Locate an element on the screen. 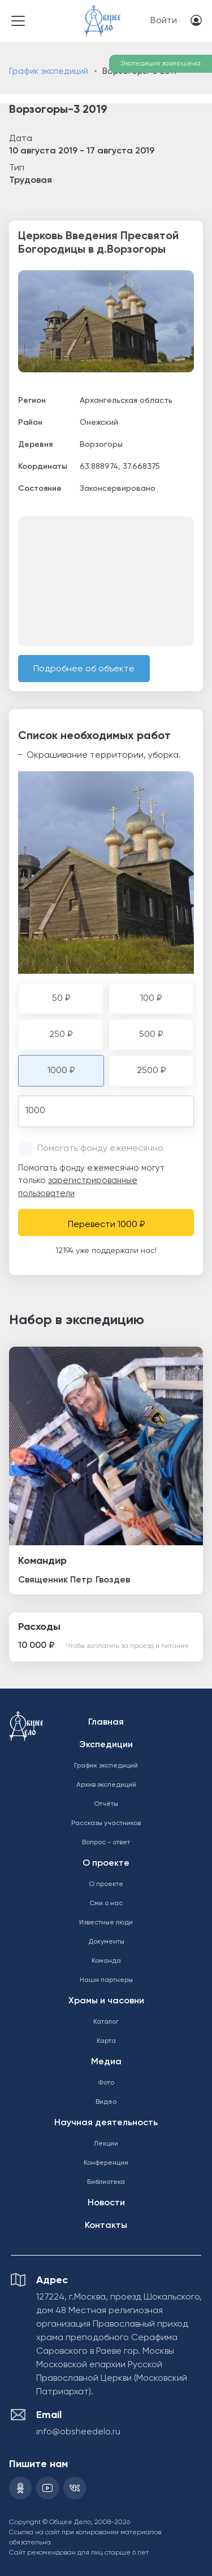  Отчёты is located at coordinates (106, 1804).